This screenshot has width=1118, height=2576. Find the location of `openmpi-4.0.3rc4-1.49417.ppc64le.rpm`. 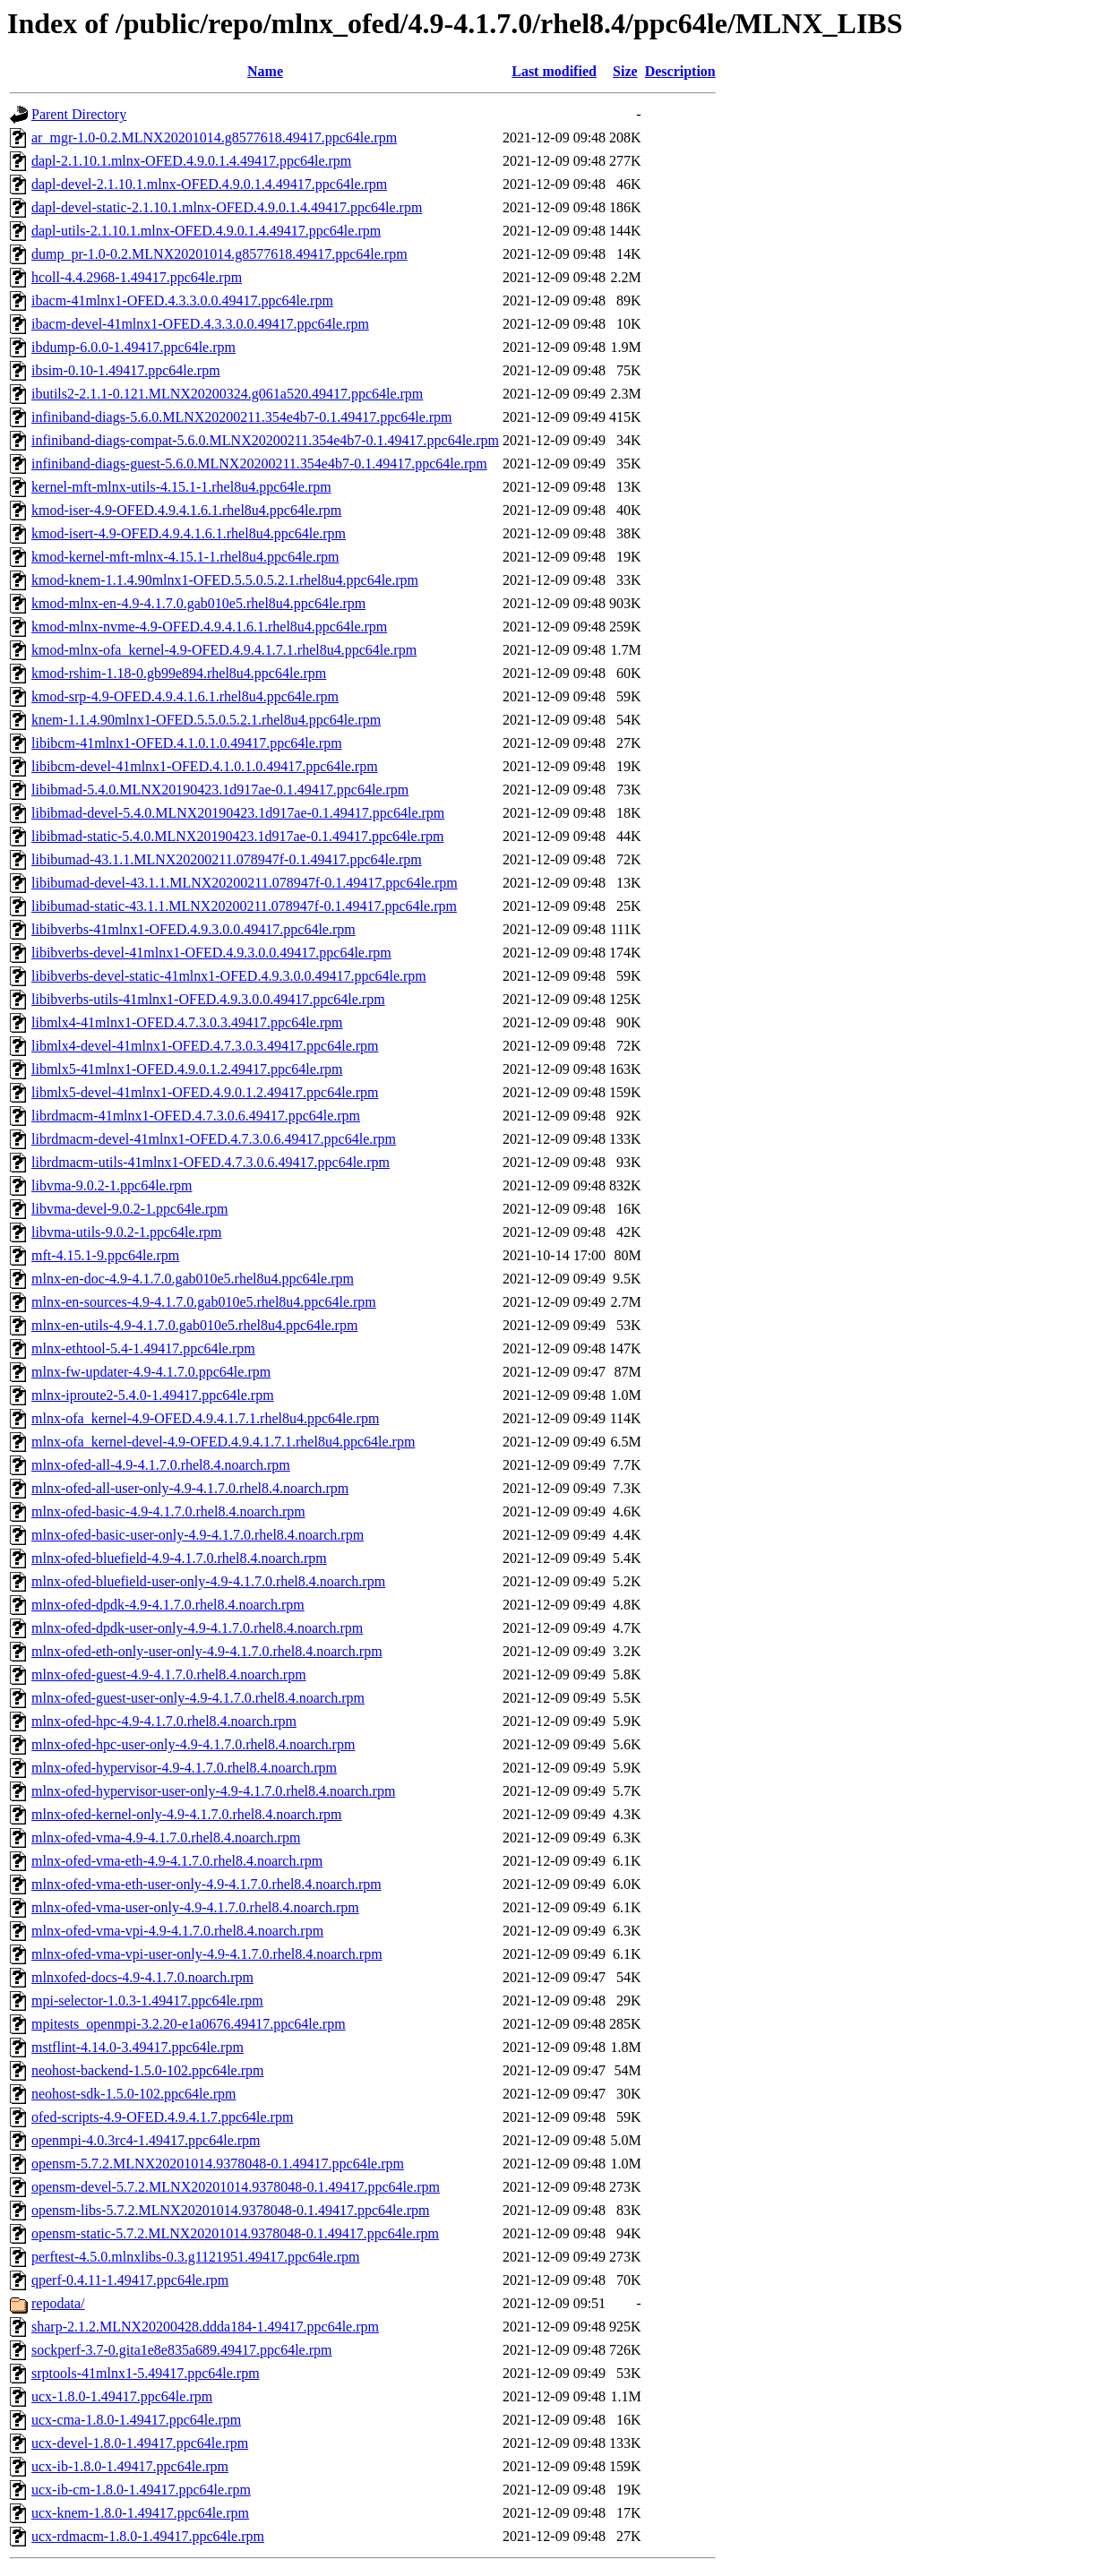

openmpi-4.0.3rc4-1.49417.ppc64le.rpm is located at coordinates (146, 2140).